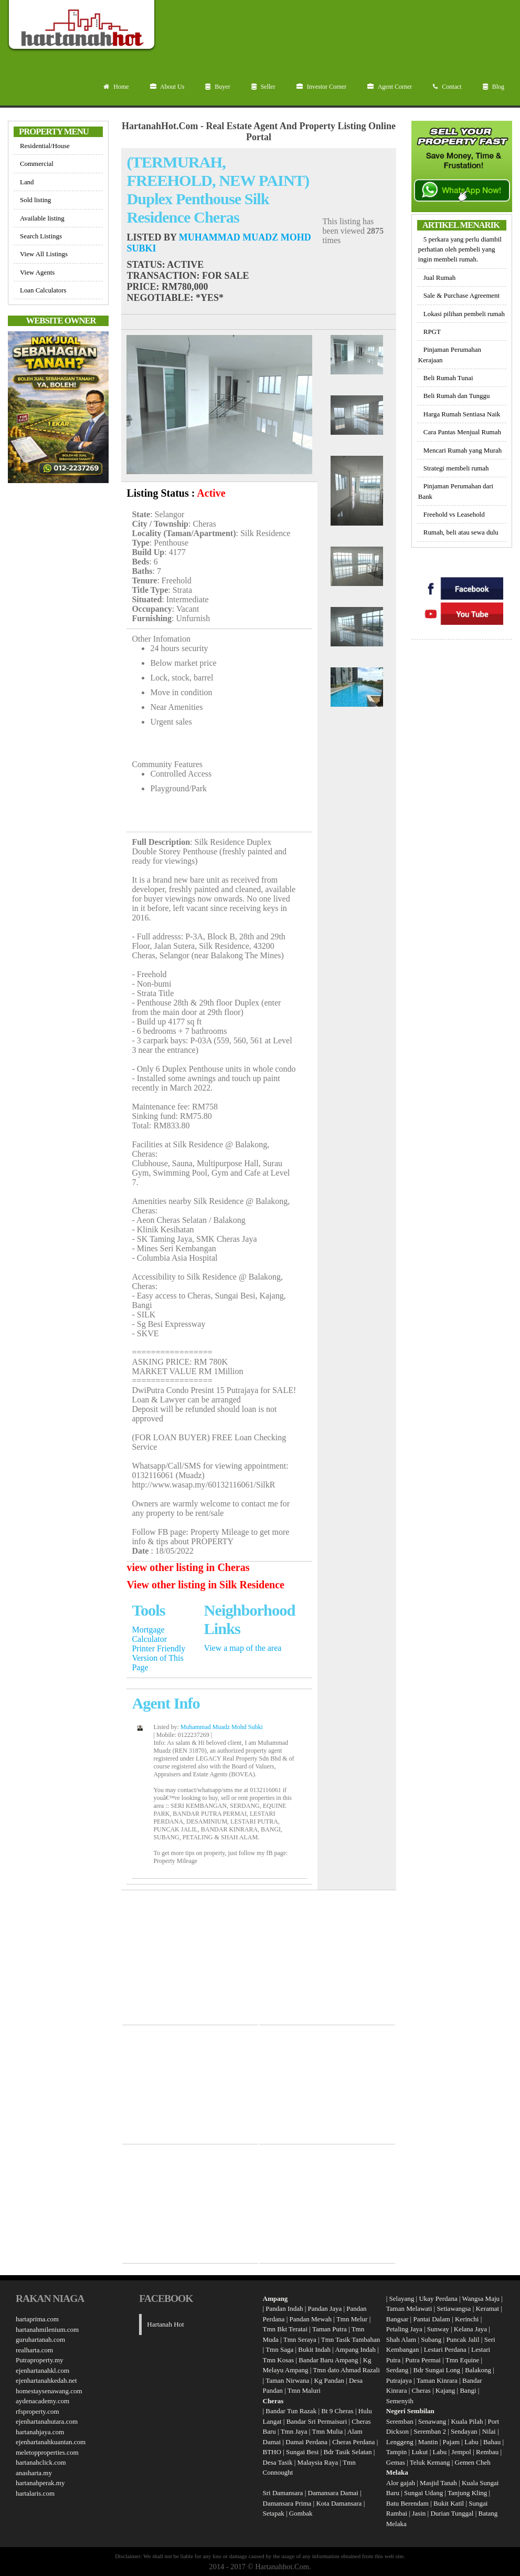 This screenshot has height=2576, width=520. I want to click on hartanahmilenium.com, so click(47, 2329).